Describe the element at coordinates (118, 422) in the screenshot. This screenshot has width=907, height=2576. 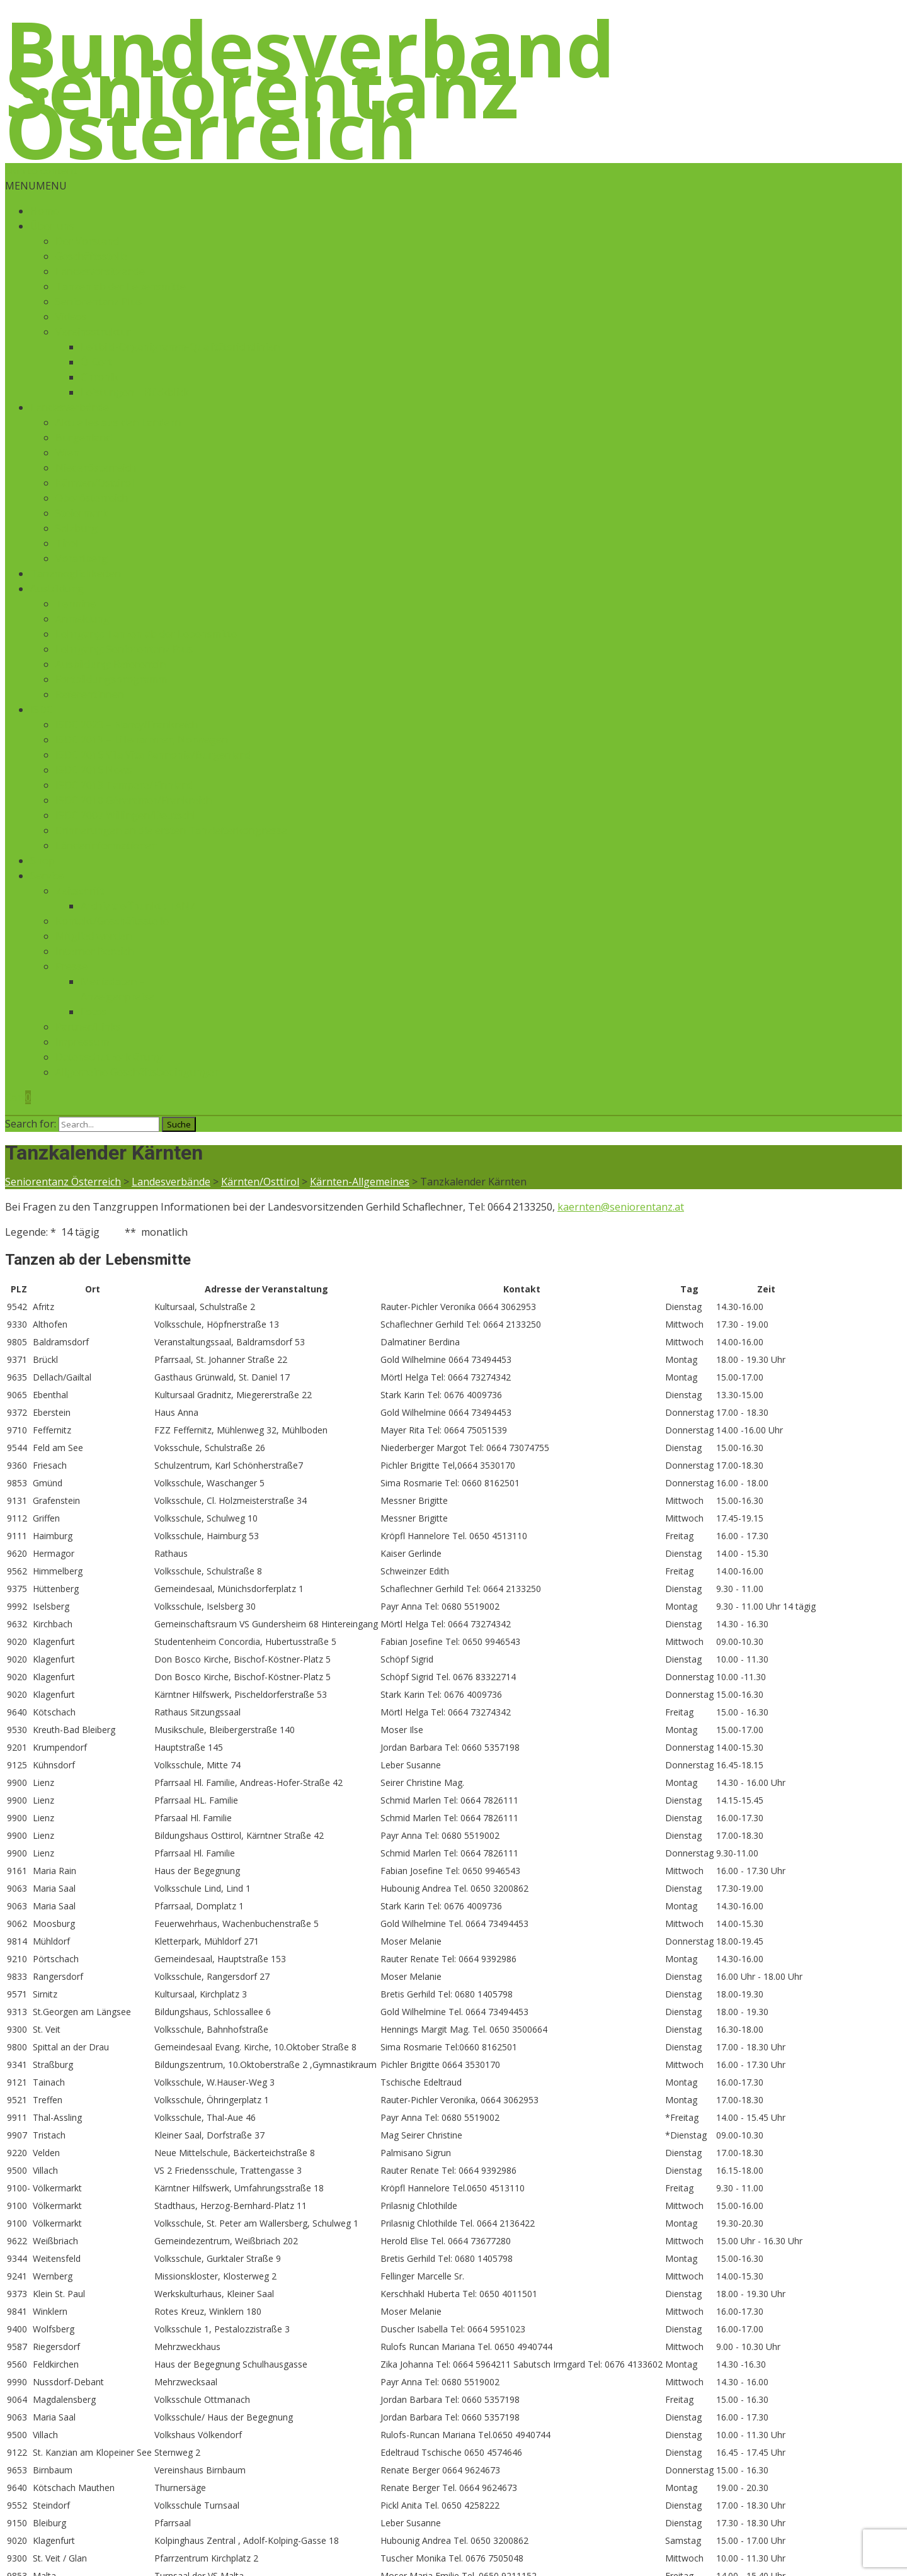
I see `Aktuelles aus den Ländern` at that location.